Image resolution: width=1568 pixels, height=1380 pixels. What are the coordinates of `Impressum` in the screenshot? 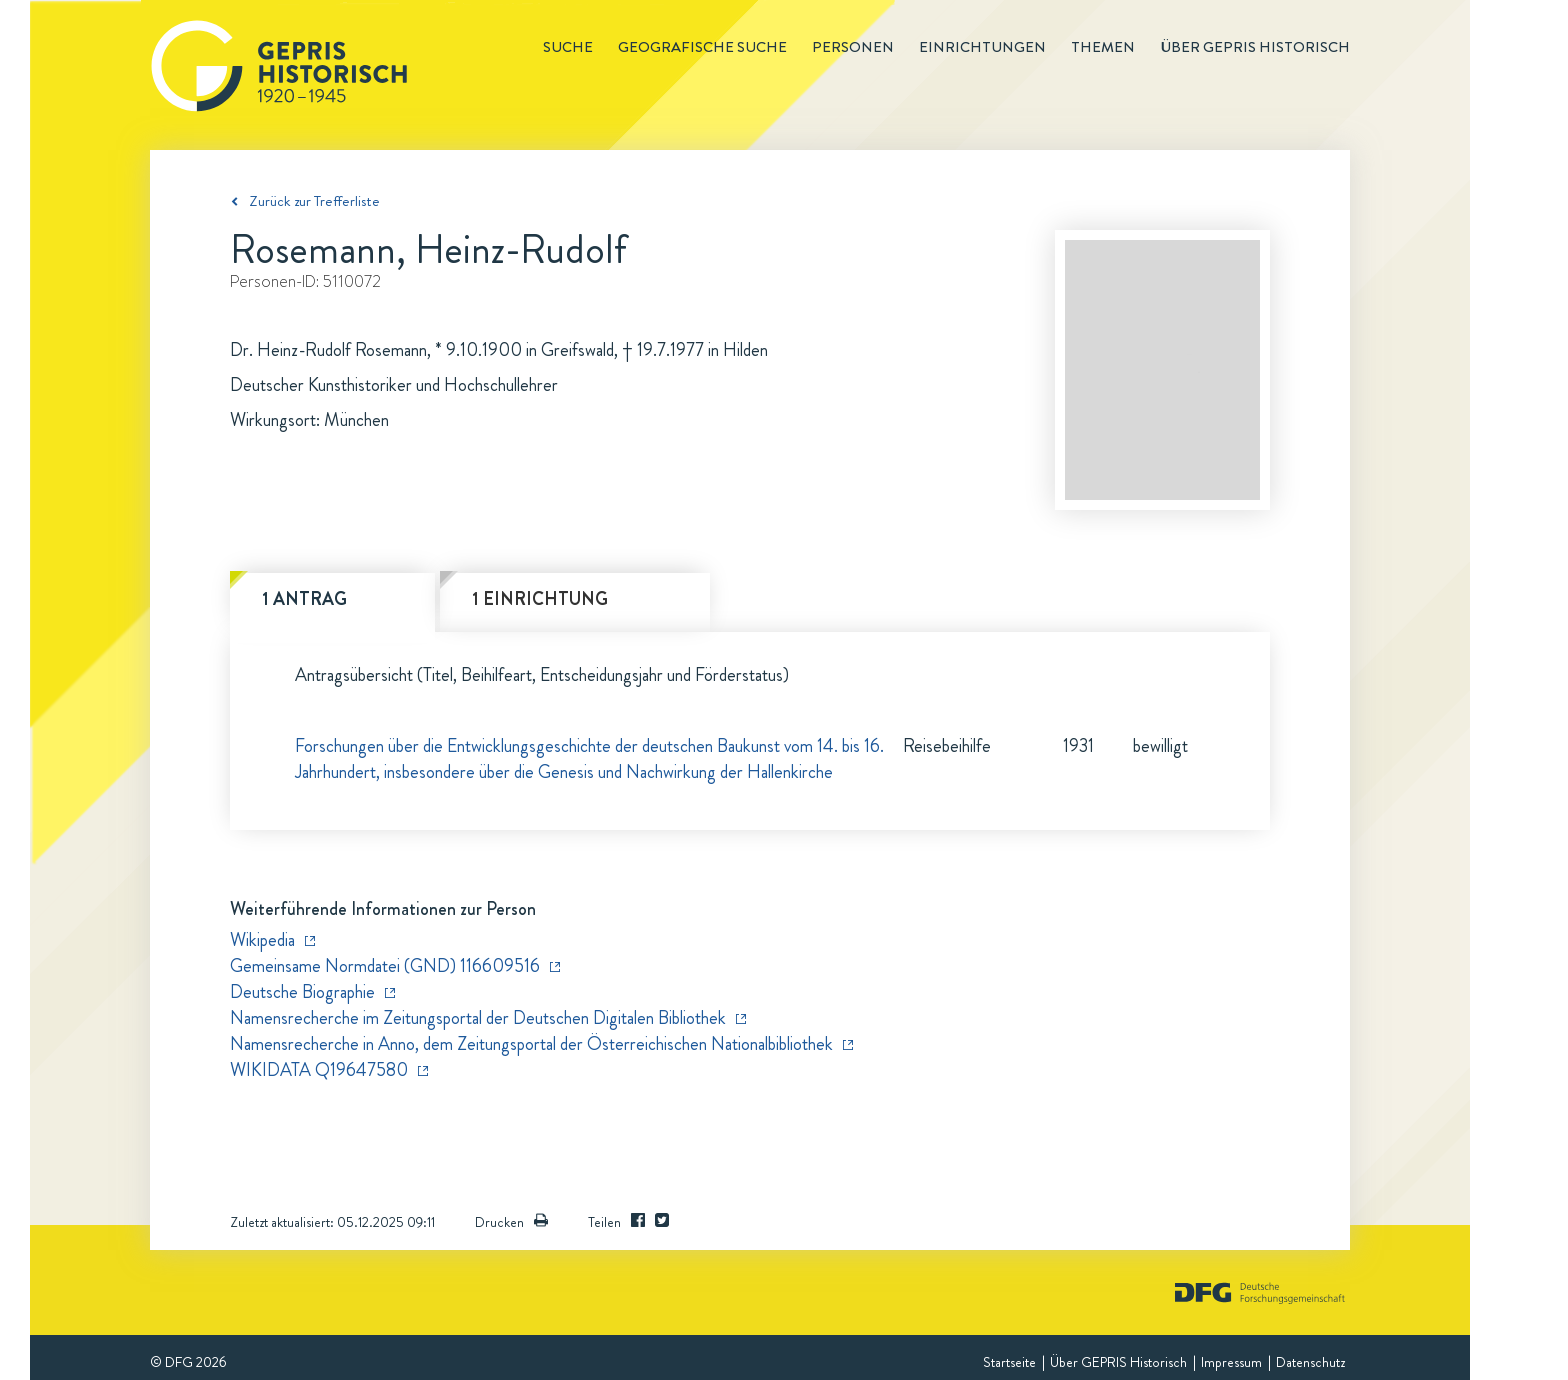 It's located at (1231, 1362).